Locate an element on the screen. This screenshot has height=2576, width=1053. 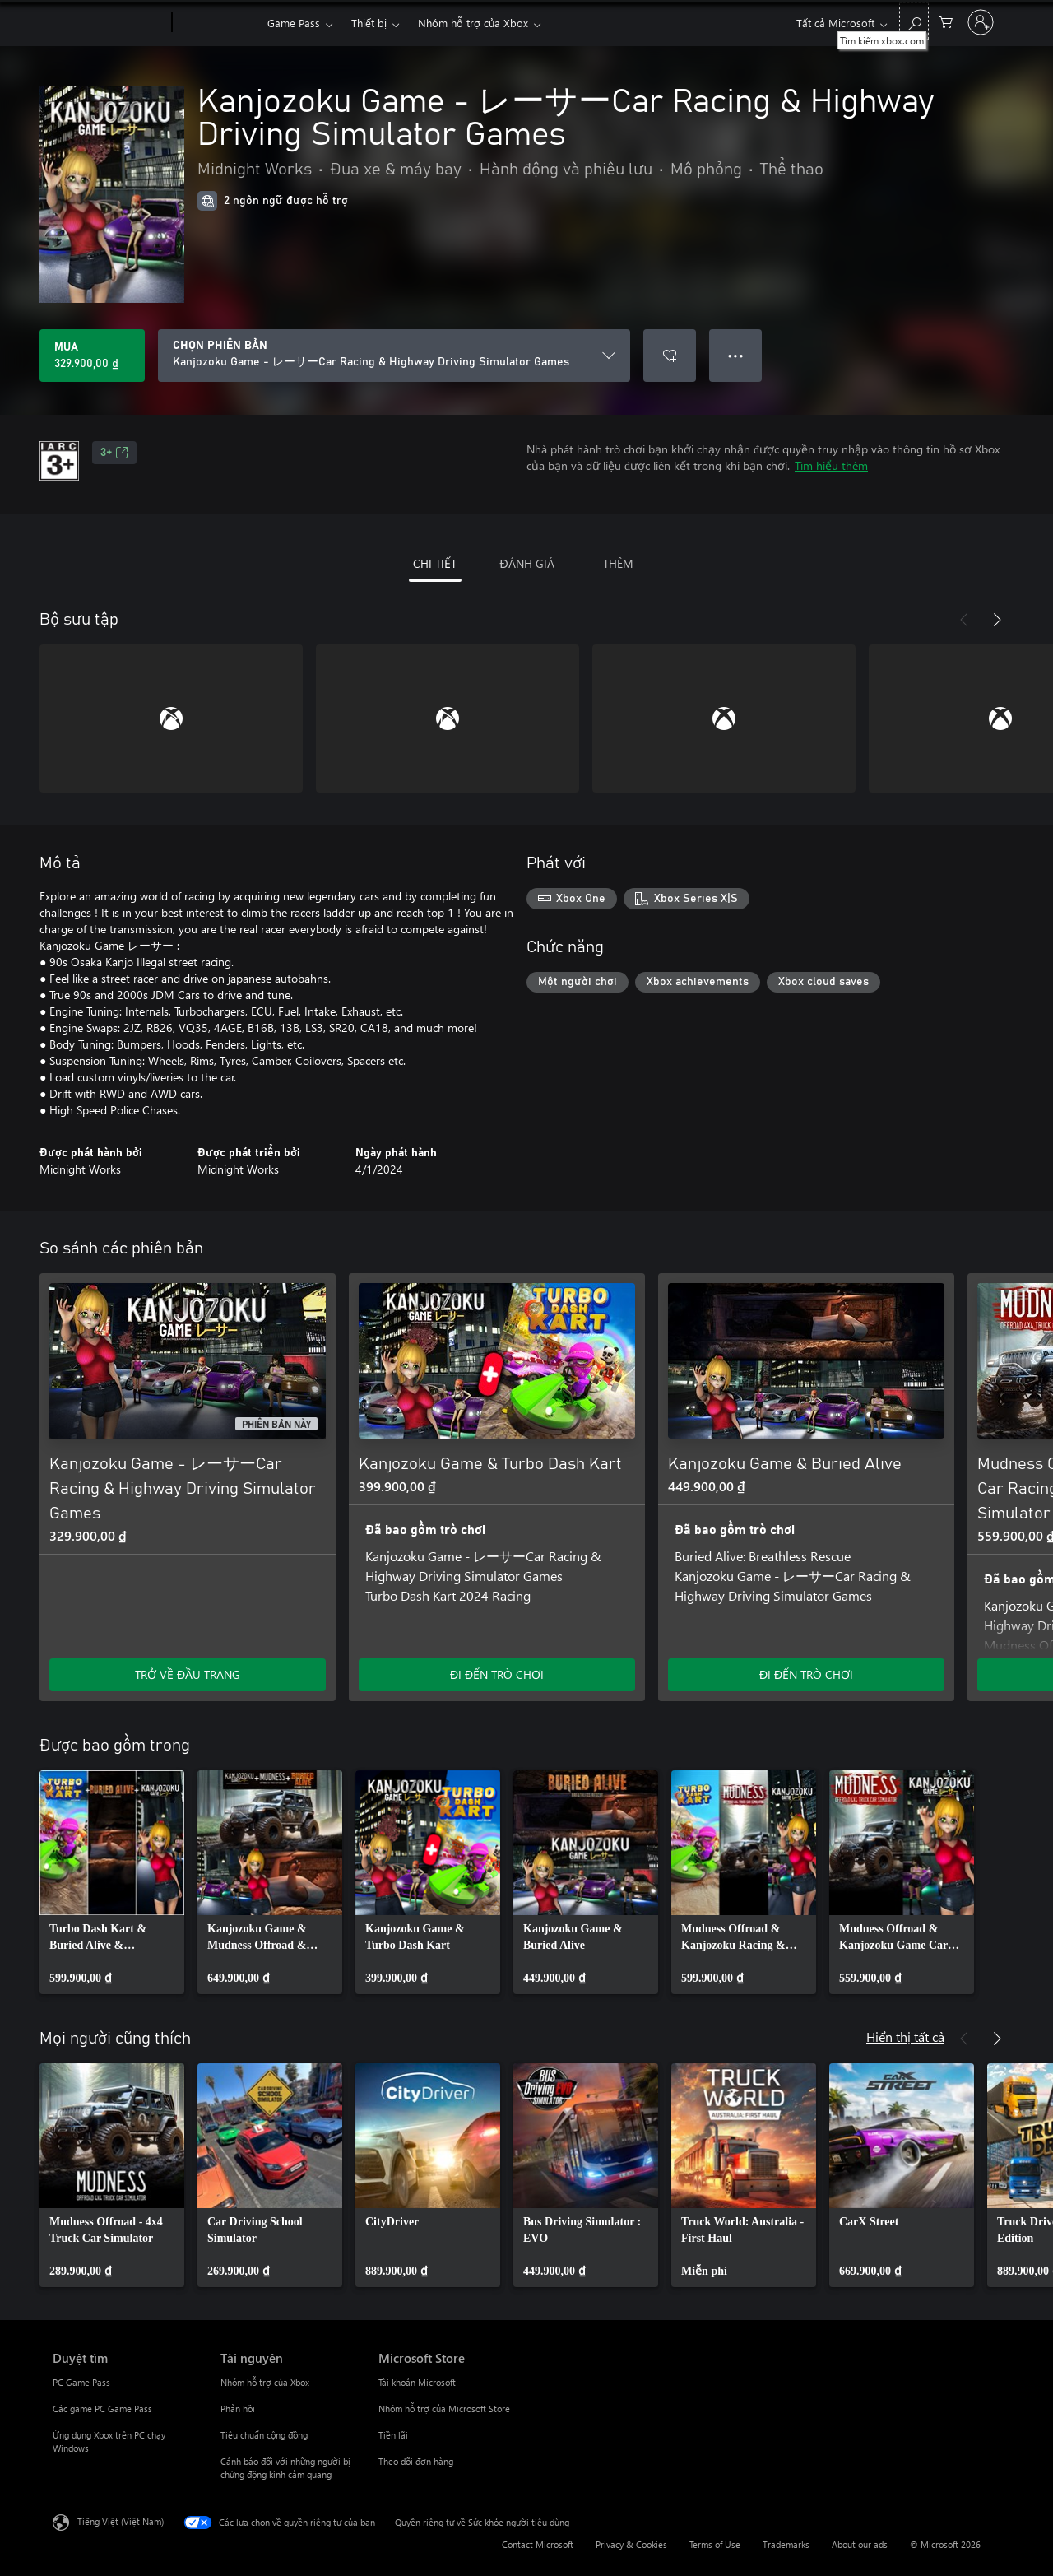
Phản hồi [Phản hồi Tài nguyên] is located at coordinates (237, 2408).